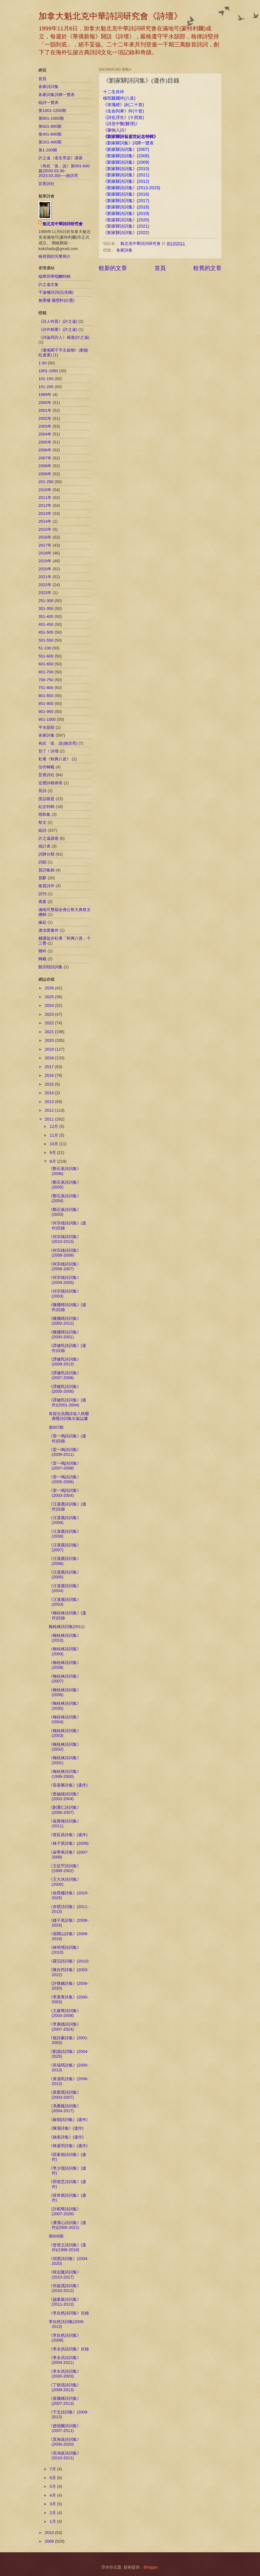 This screenshot has width=260, height=2576. I want to click on 2025, so click(50, 997).